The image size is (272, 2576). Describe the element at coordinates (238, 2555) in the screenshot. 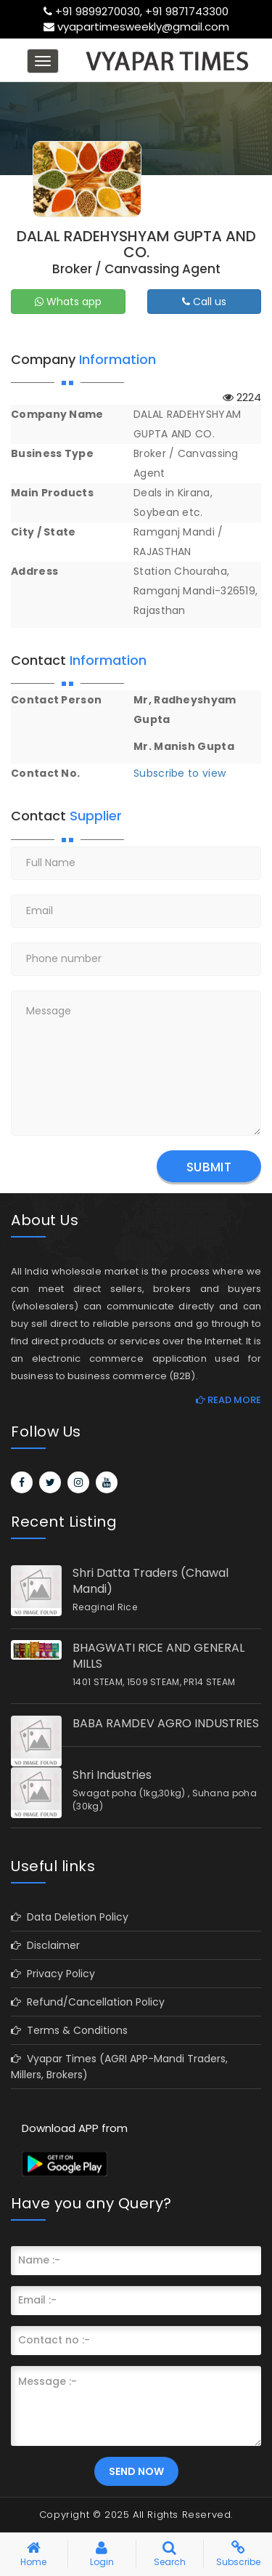

I see `Subscribe` at that location.